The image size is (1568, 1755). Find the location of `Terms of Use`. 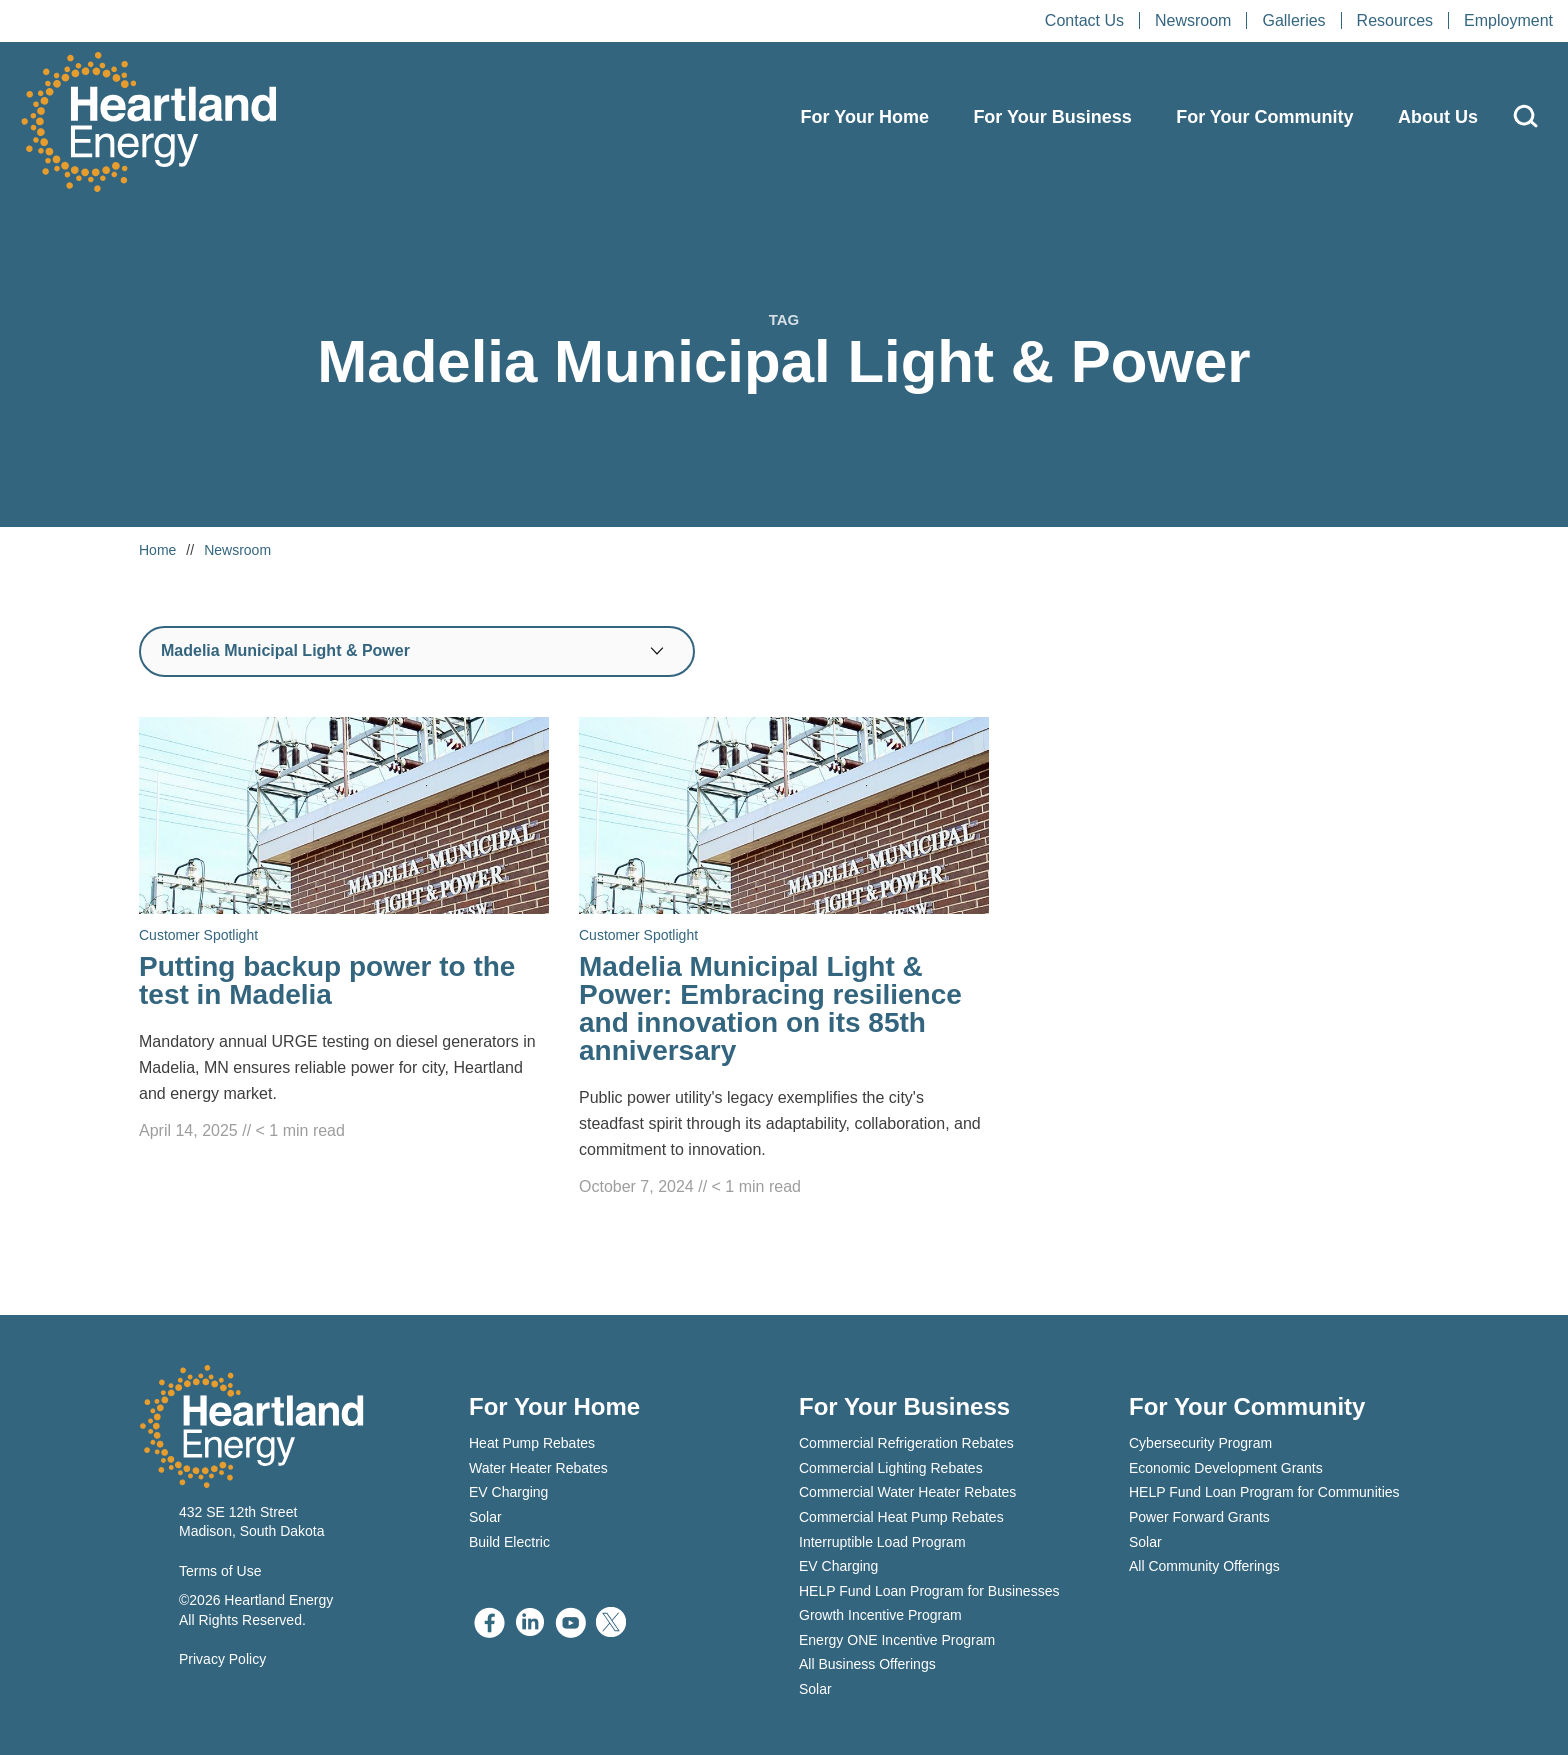

Terms of Use is located at coordinates (220, 1571).